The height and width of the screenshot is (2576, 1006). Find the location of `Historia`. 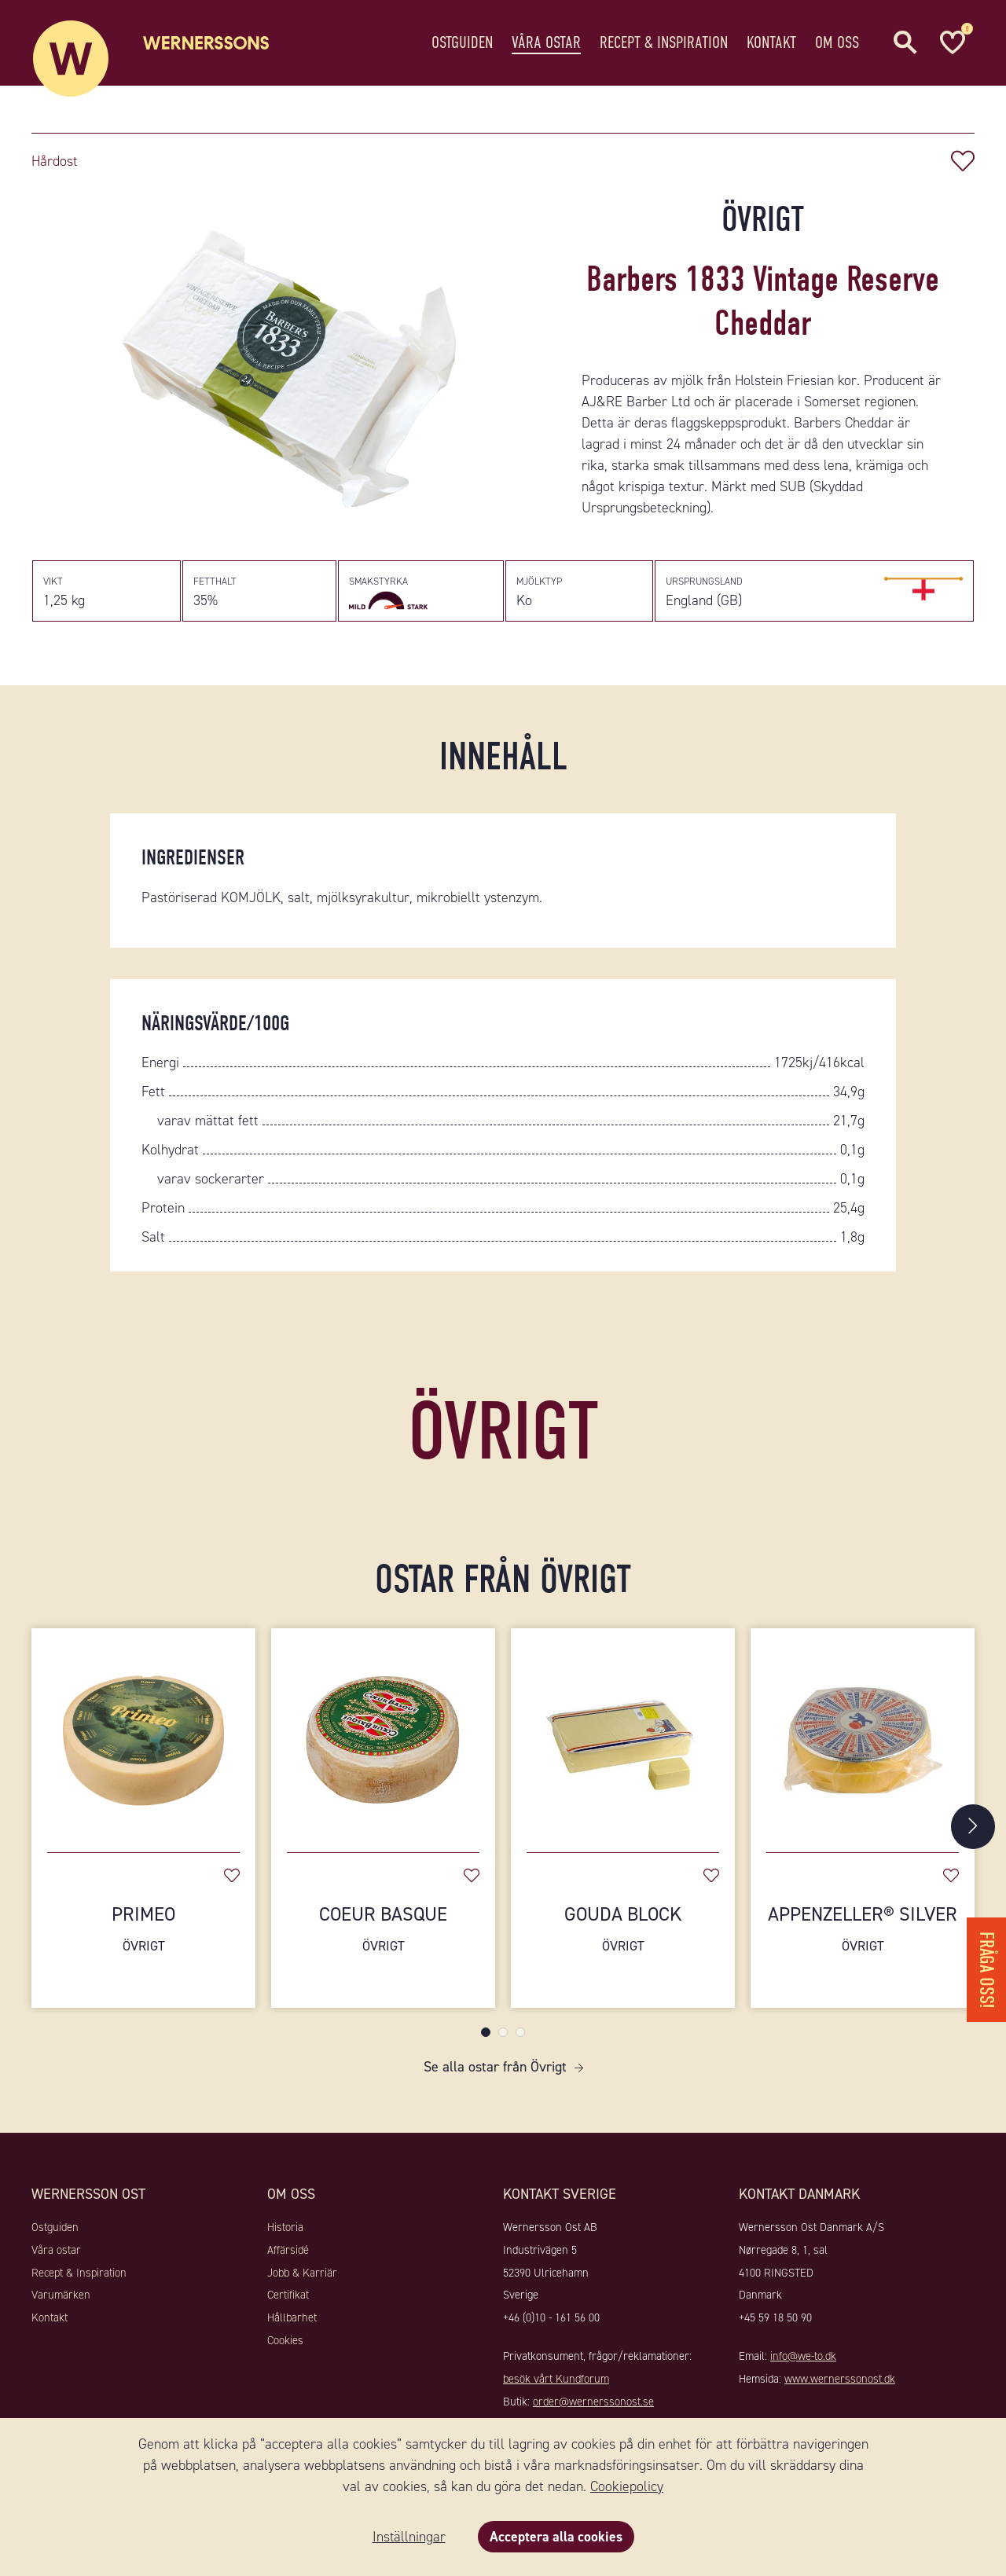

Historia is located at coordinates (285, 2236).